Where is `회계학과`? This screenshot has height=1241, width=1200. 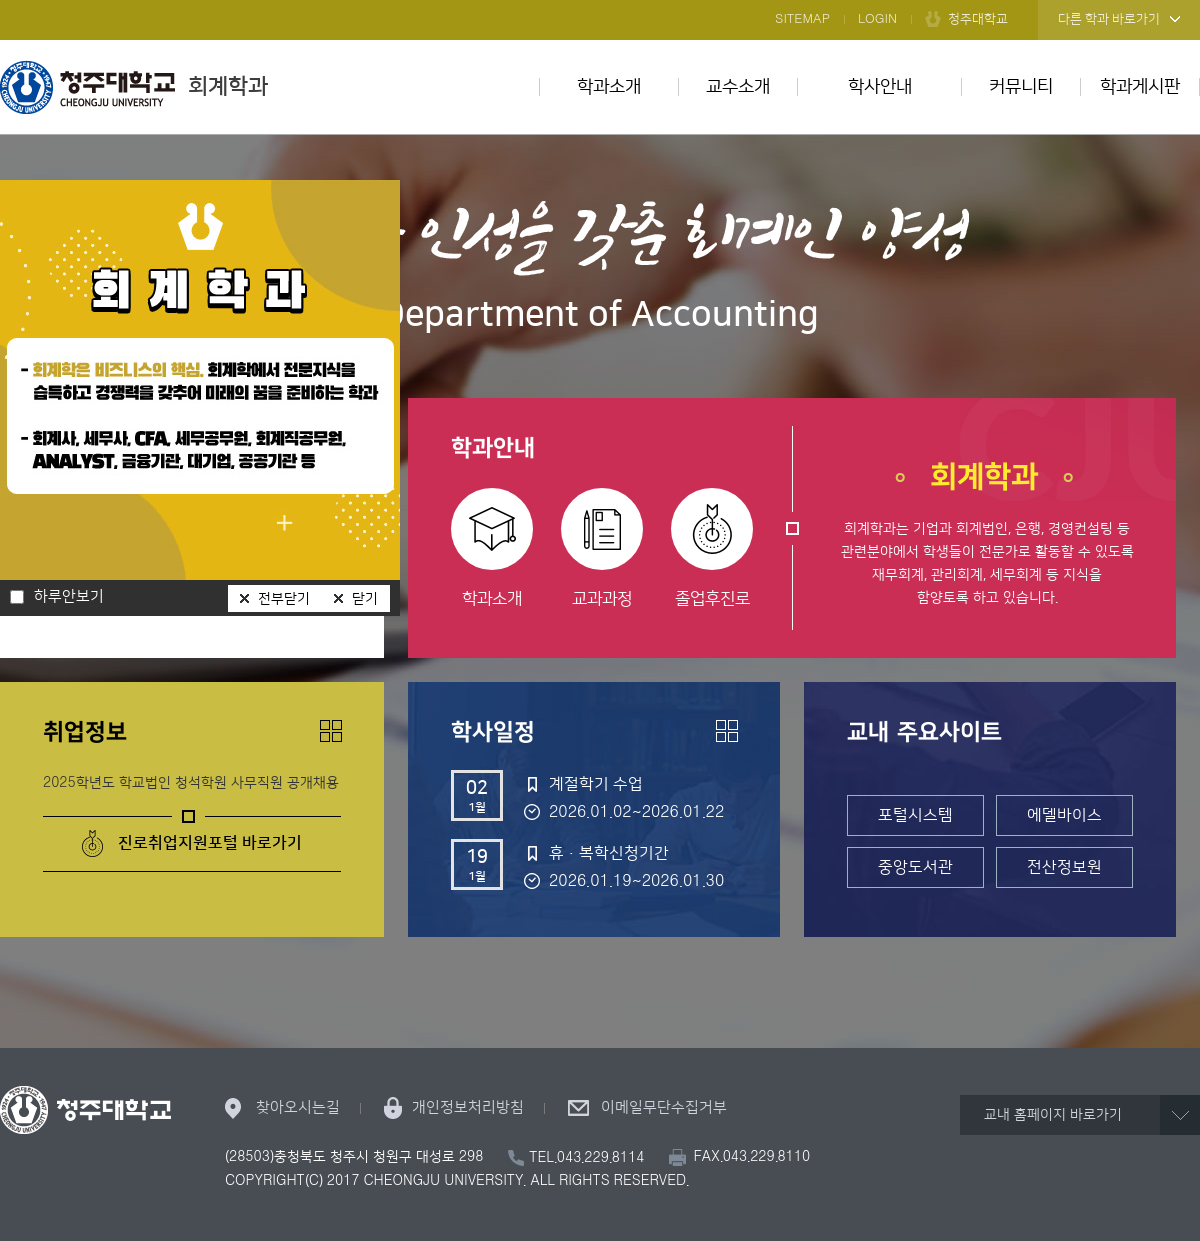
회계학과 is located at coordinates (134, 87).